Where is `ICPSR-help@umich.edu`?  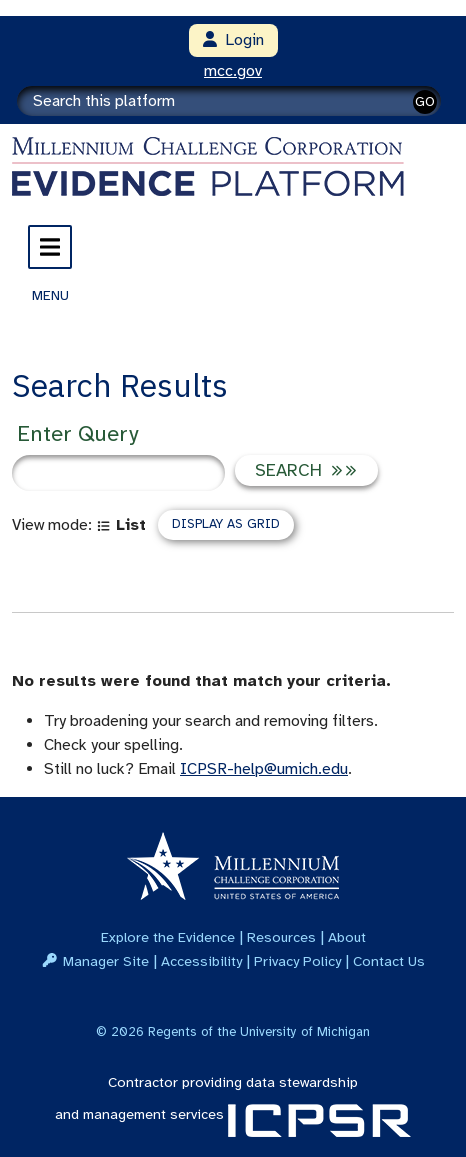 ICPSR-help@umich.edu is located at coordinates (264, 769).